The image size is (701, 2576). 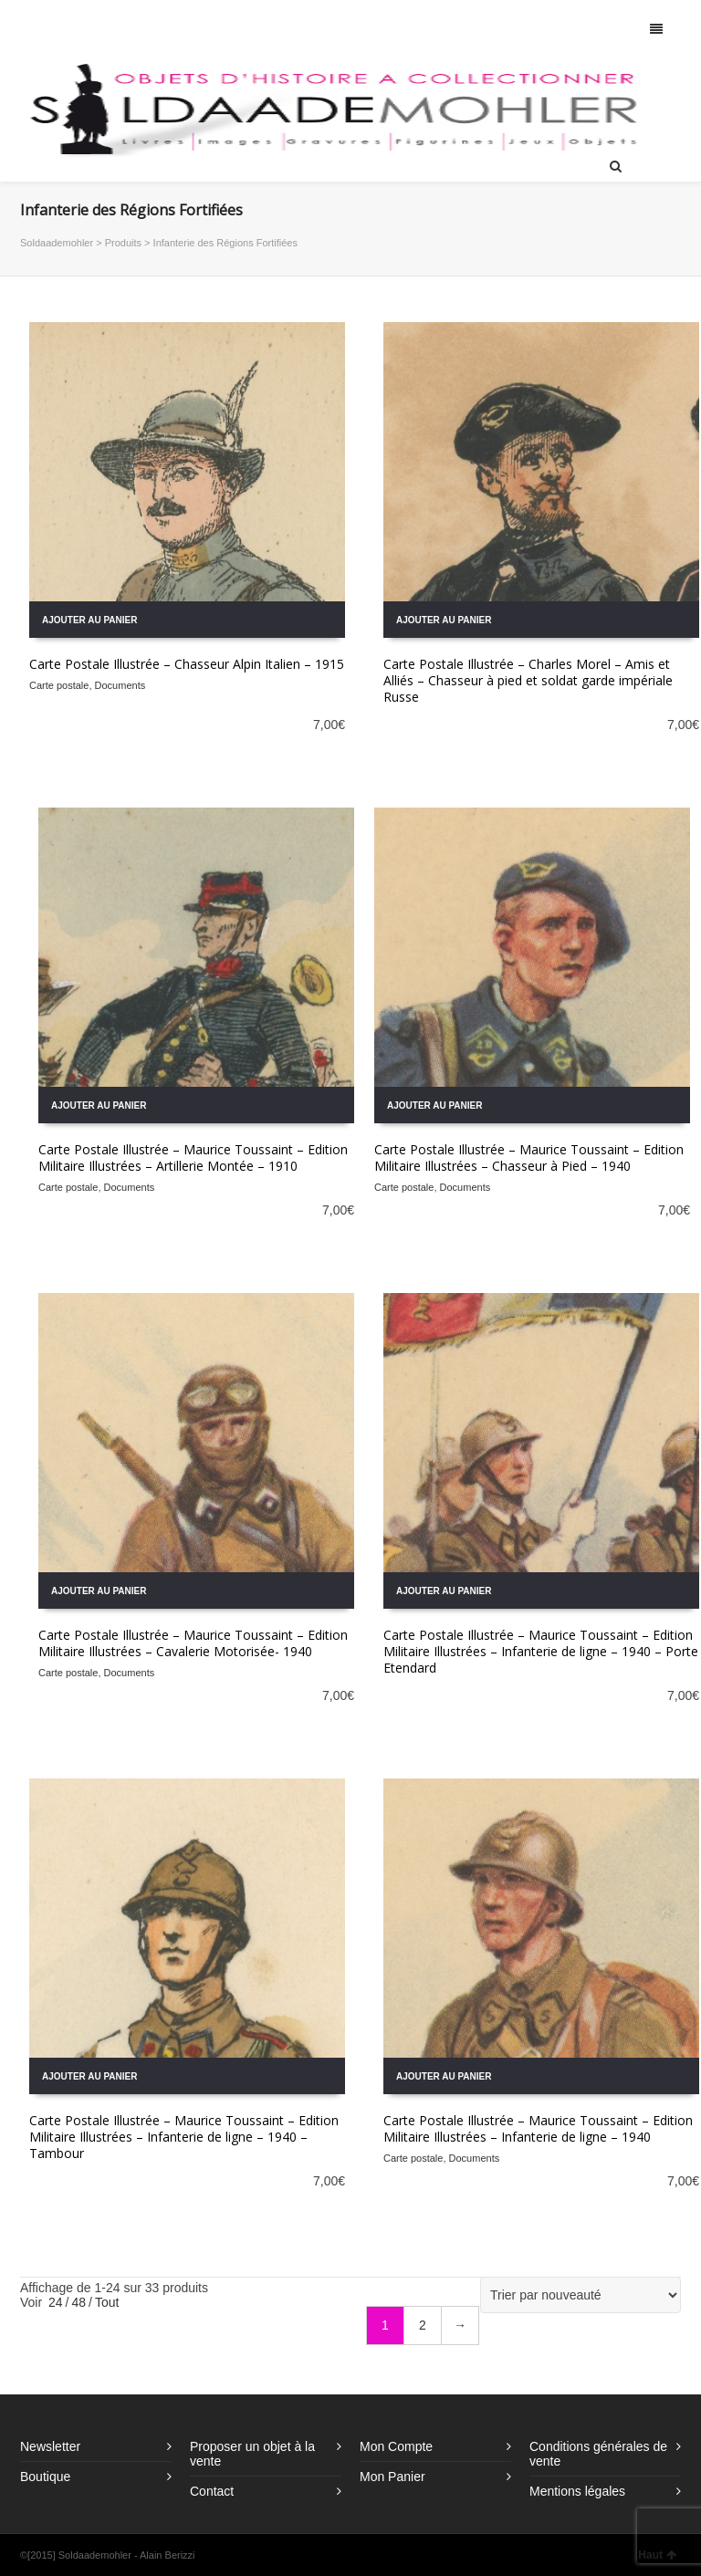 What do you see at coordinates (598, 2453) in the screenshot?
I see `Conditions générales de vente` at bounding box center [598, 2453].